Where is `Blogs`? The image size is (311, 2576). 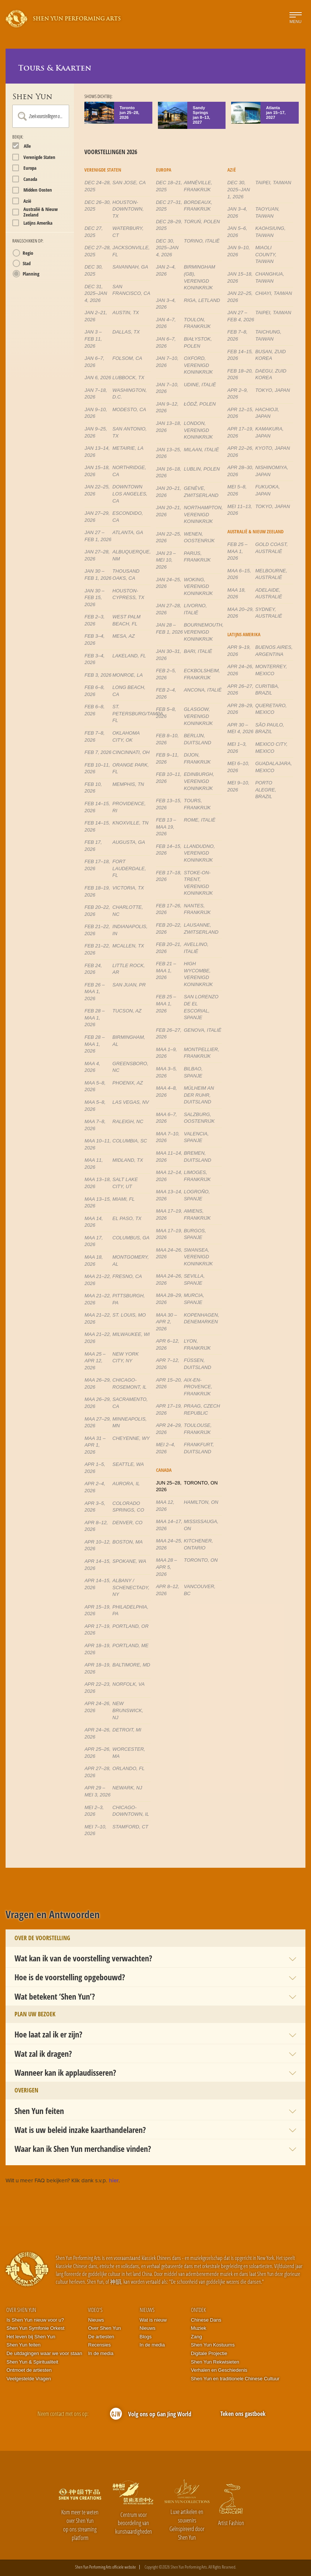
Blogs is located at coordinates (146, 2336).